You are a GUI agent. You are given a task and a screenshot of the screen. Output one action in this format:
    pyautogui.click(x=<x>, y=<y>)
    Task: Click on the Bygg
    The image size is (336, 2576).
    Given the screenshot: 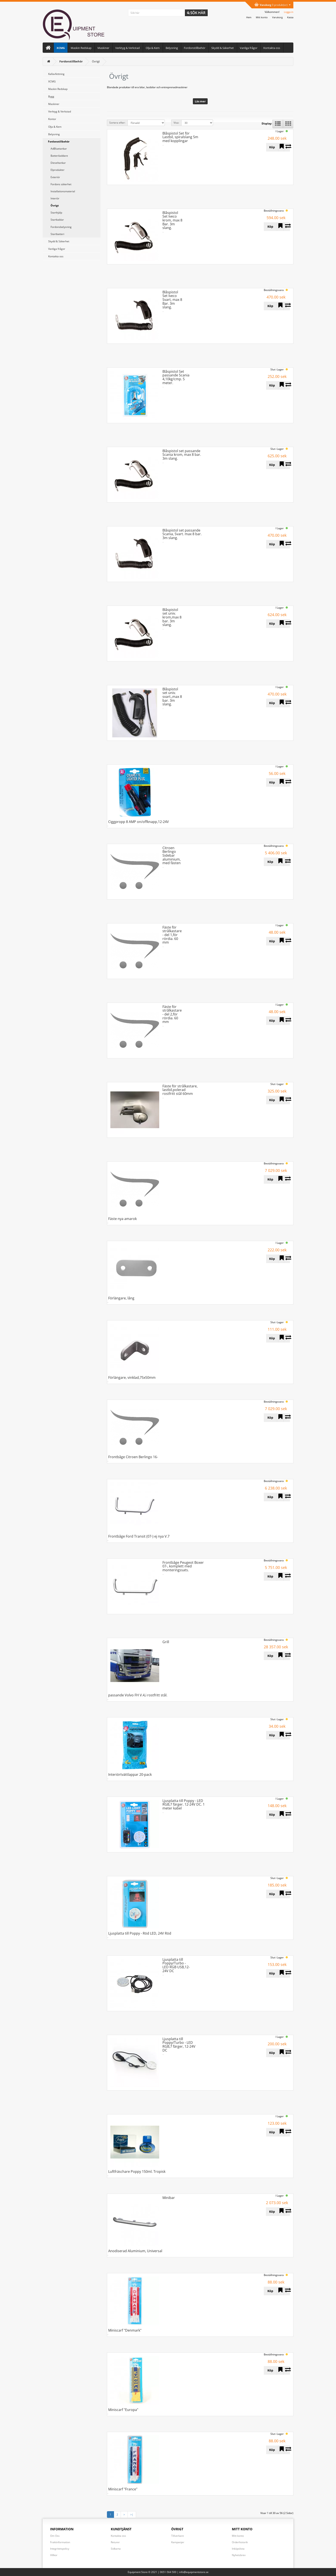 What is the action you would take?
    pyautogui.click(x=51, y=96)
    